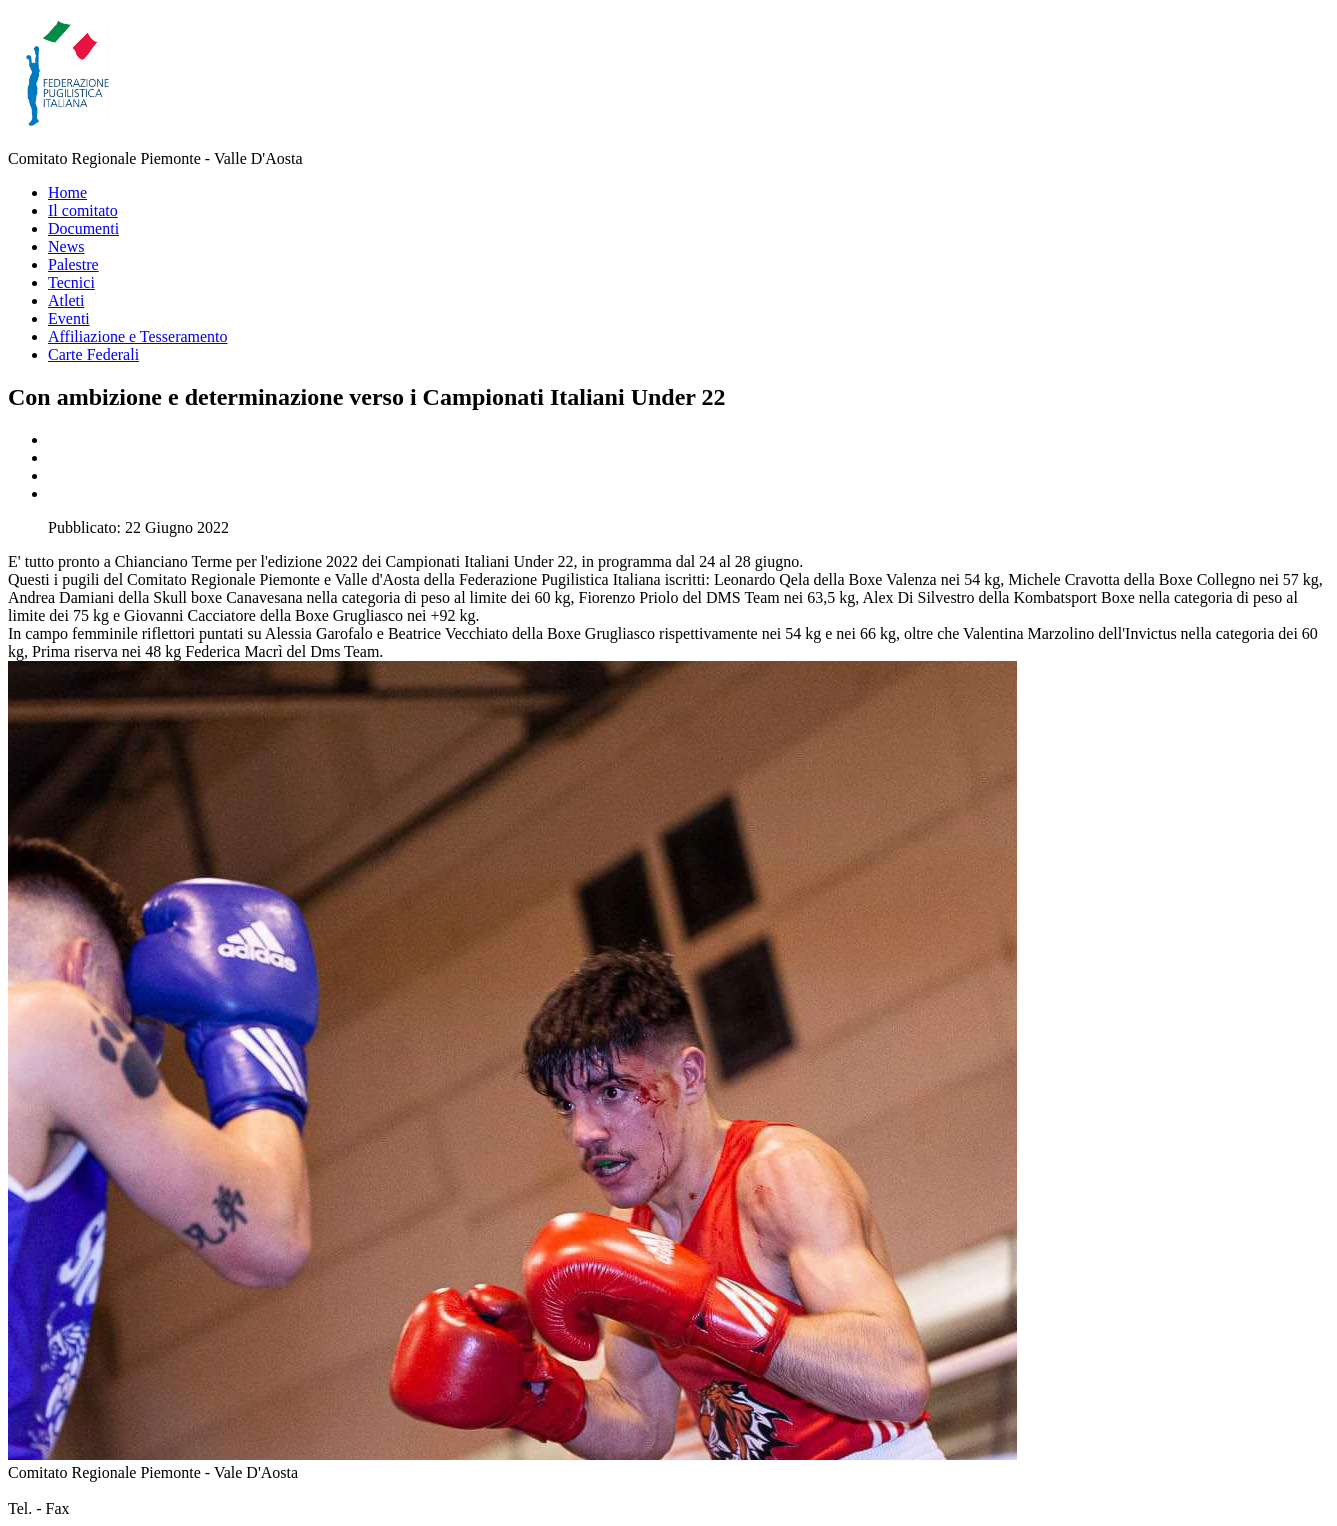 The height and width of the screenshot is (1526, 1337). What do you see at coordinates (93, 354) in the screenshot?
I see `Carte Federali` at bounding box center [93, 354].